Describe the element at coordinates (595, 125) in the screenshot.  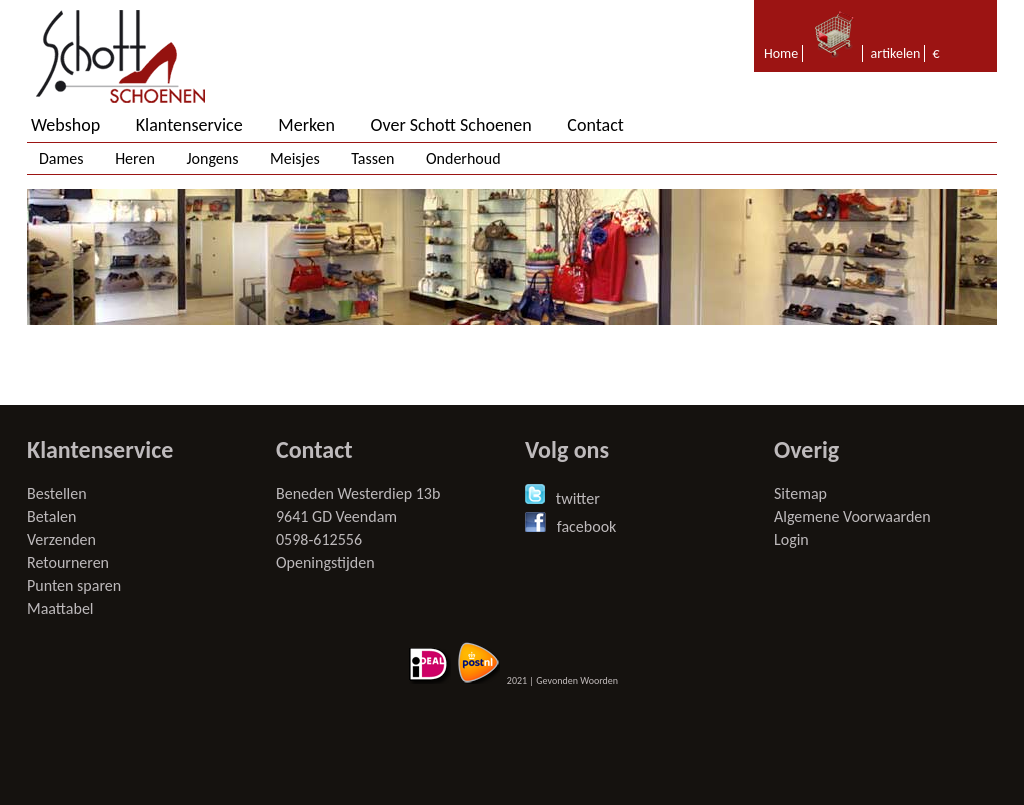
I see `Contact` at that location.